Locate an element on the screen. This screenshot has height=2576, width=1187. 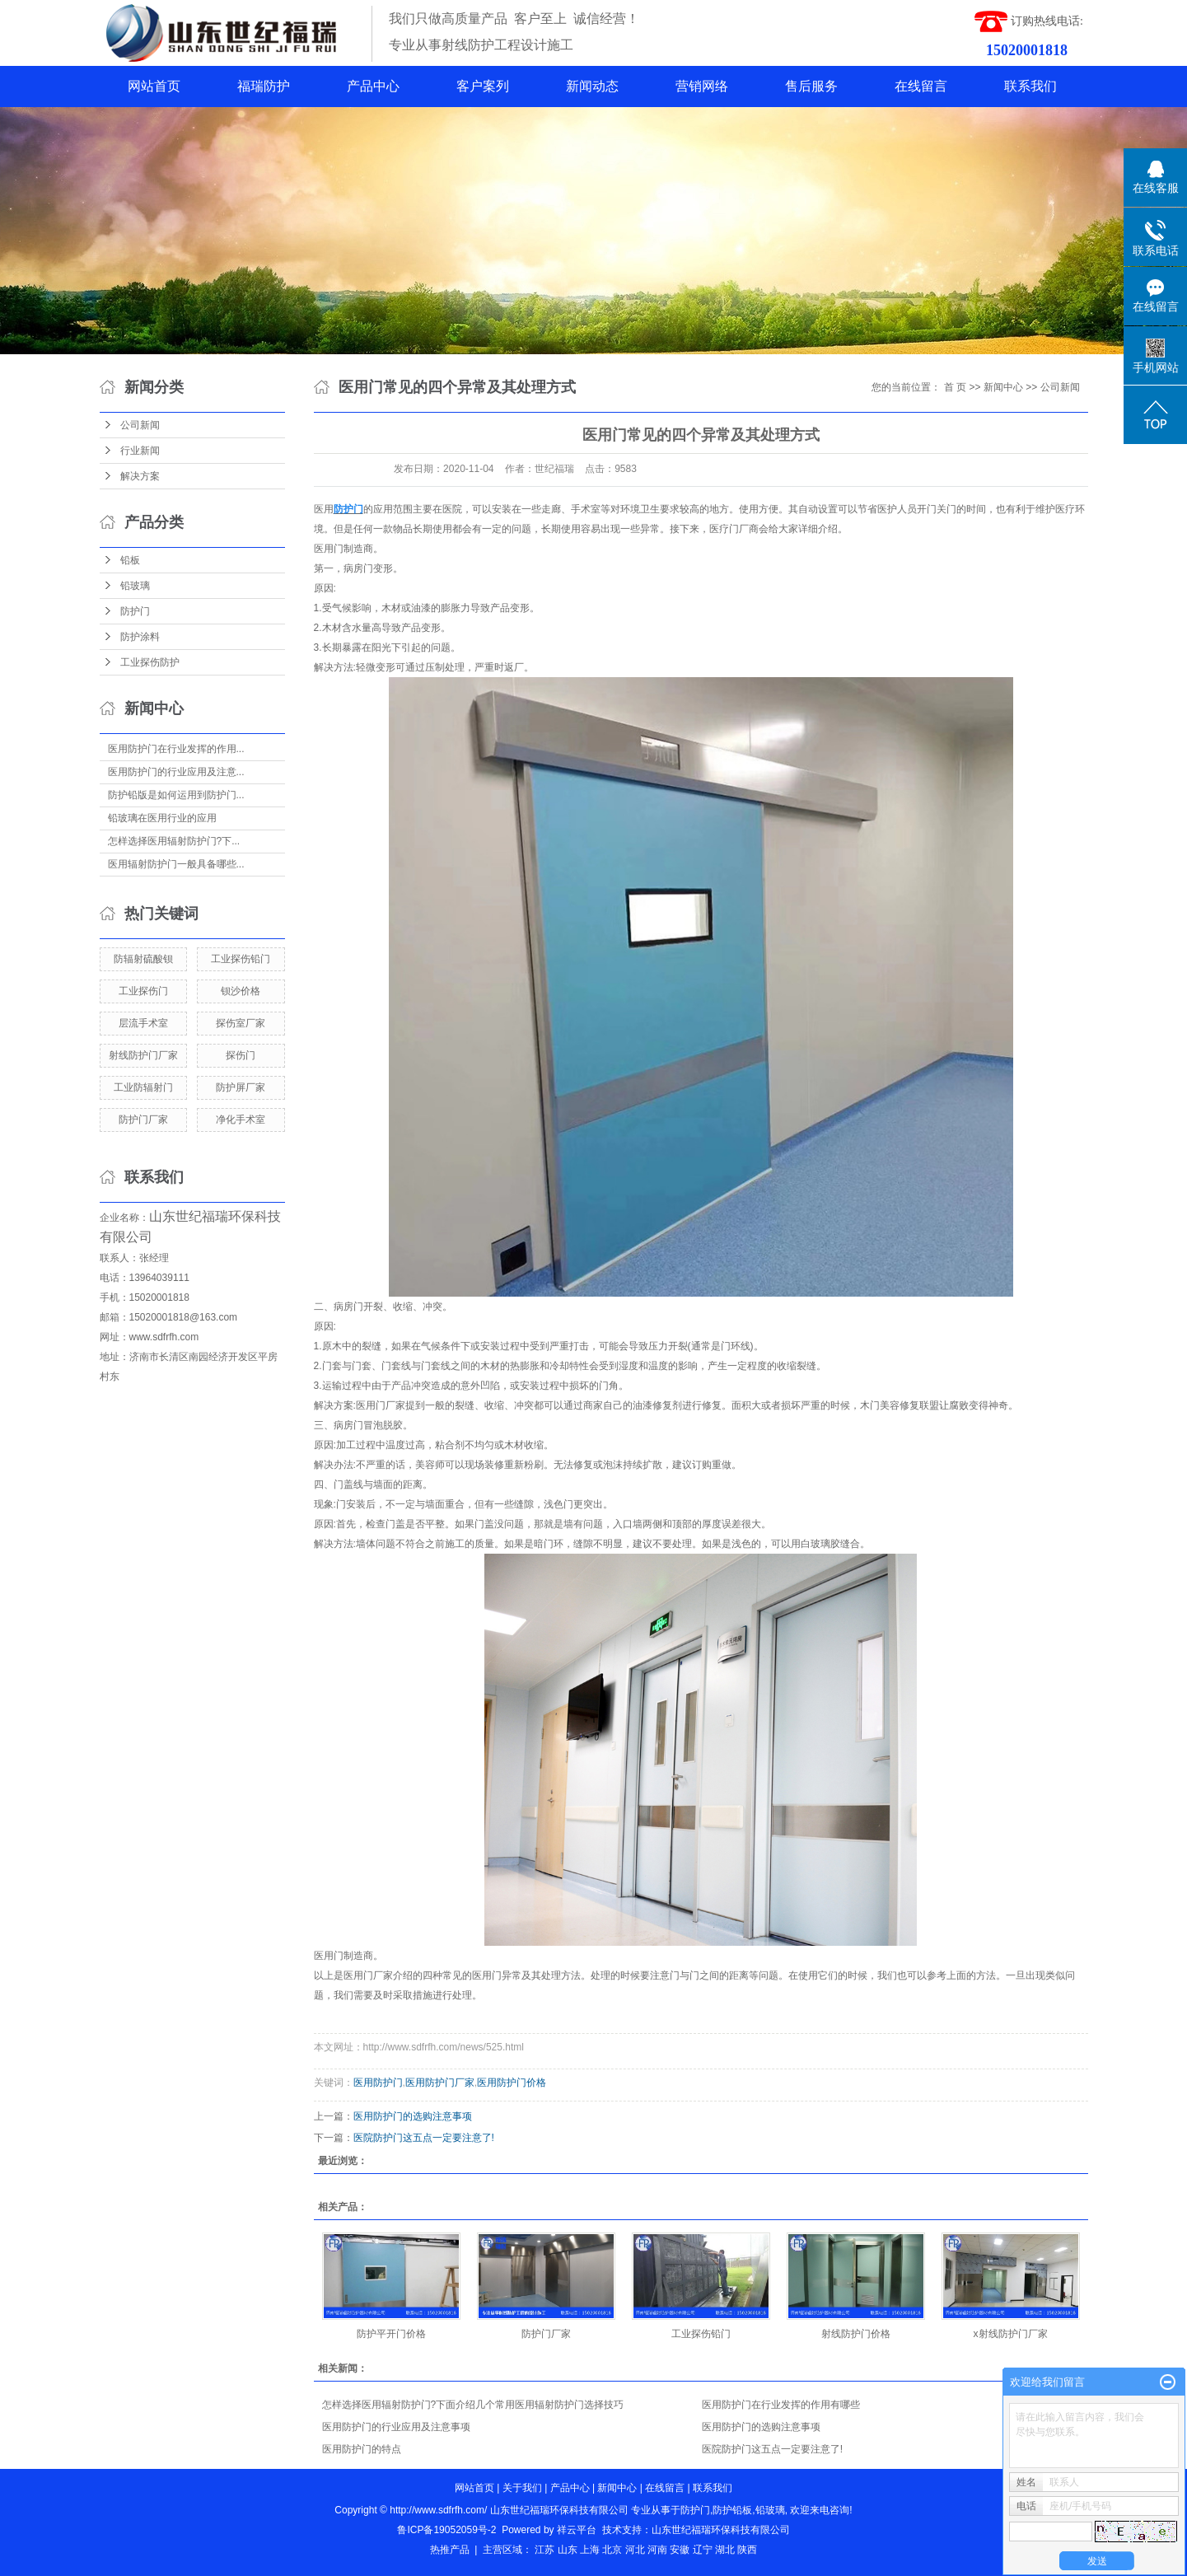
层流手术室 is located at coordinates (143, 1023).